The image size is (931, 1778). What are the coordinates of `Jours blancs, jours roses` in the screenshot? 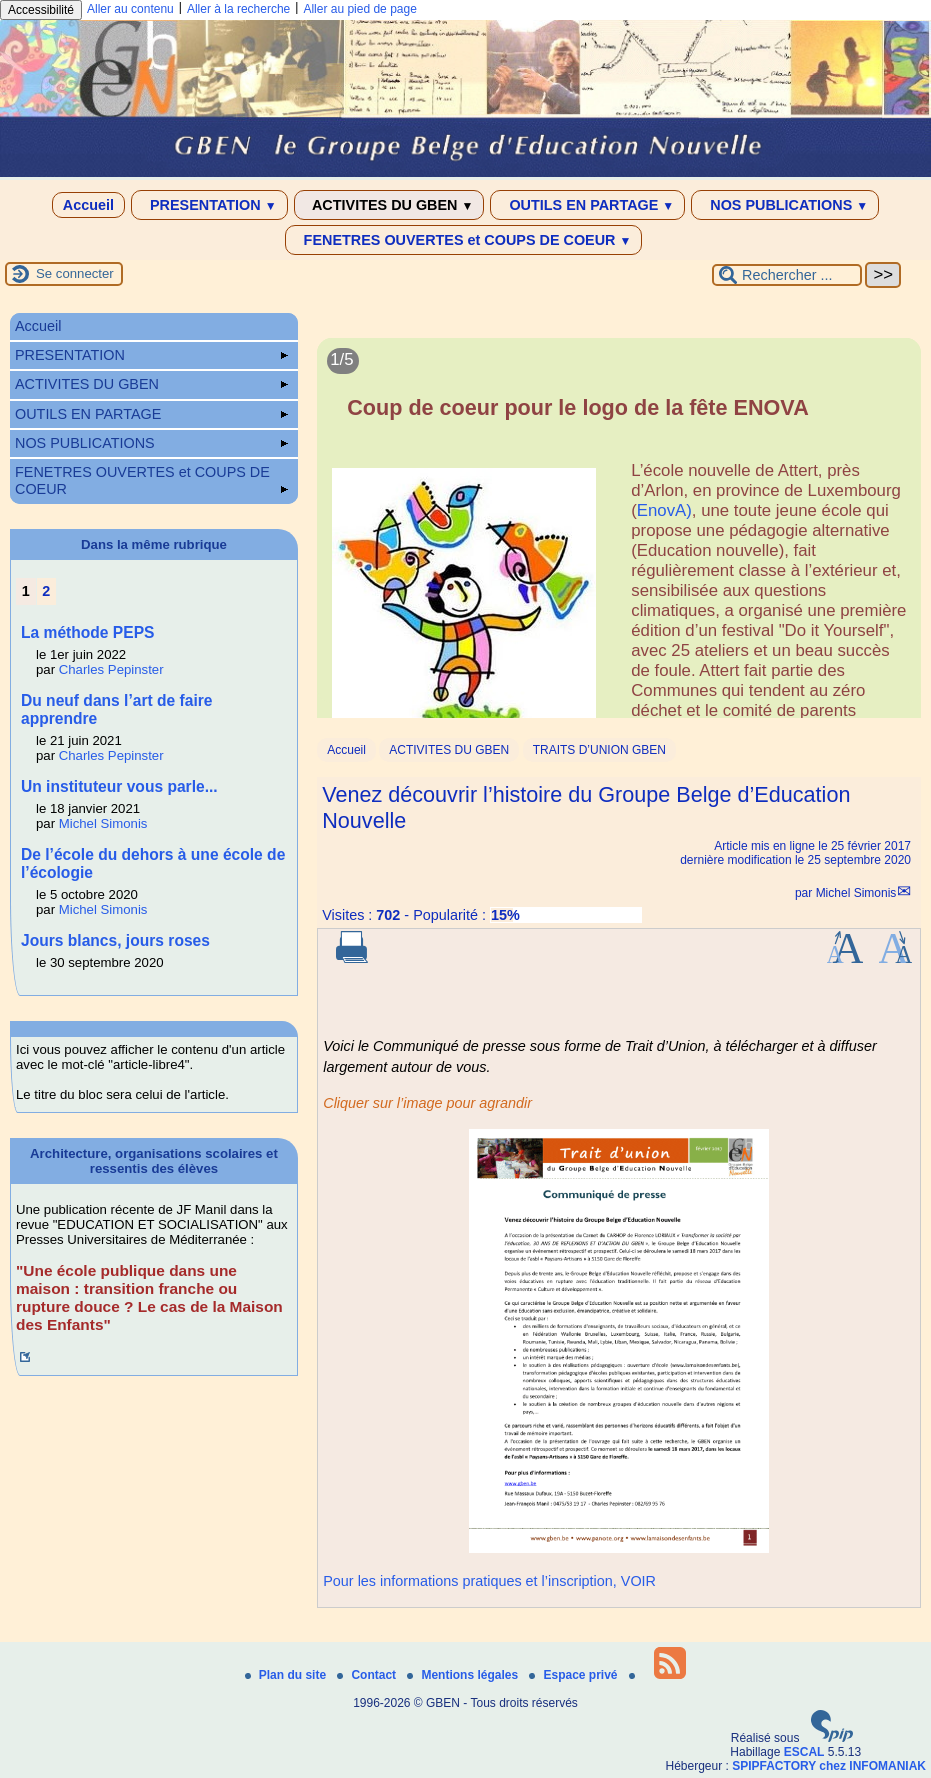 It's located at (115, 940).